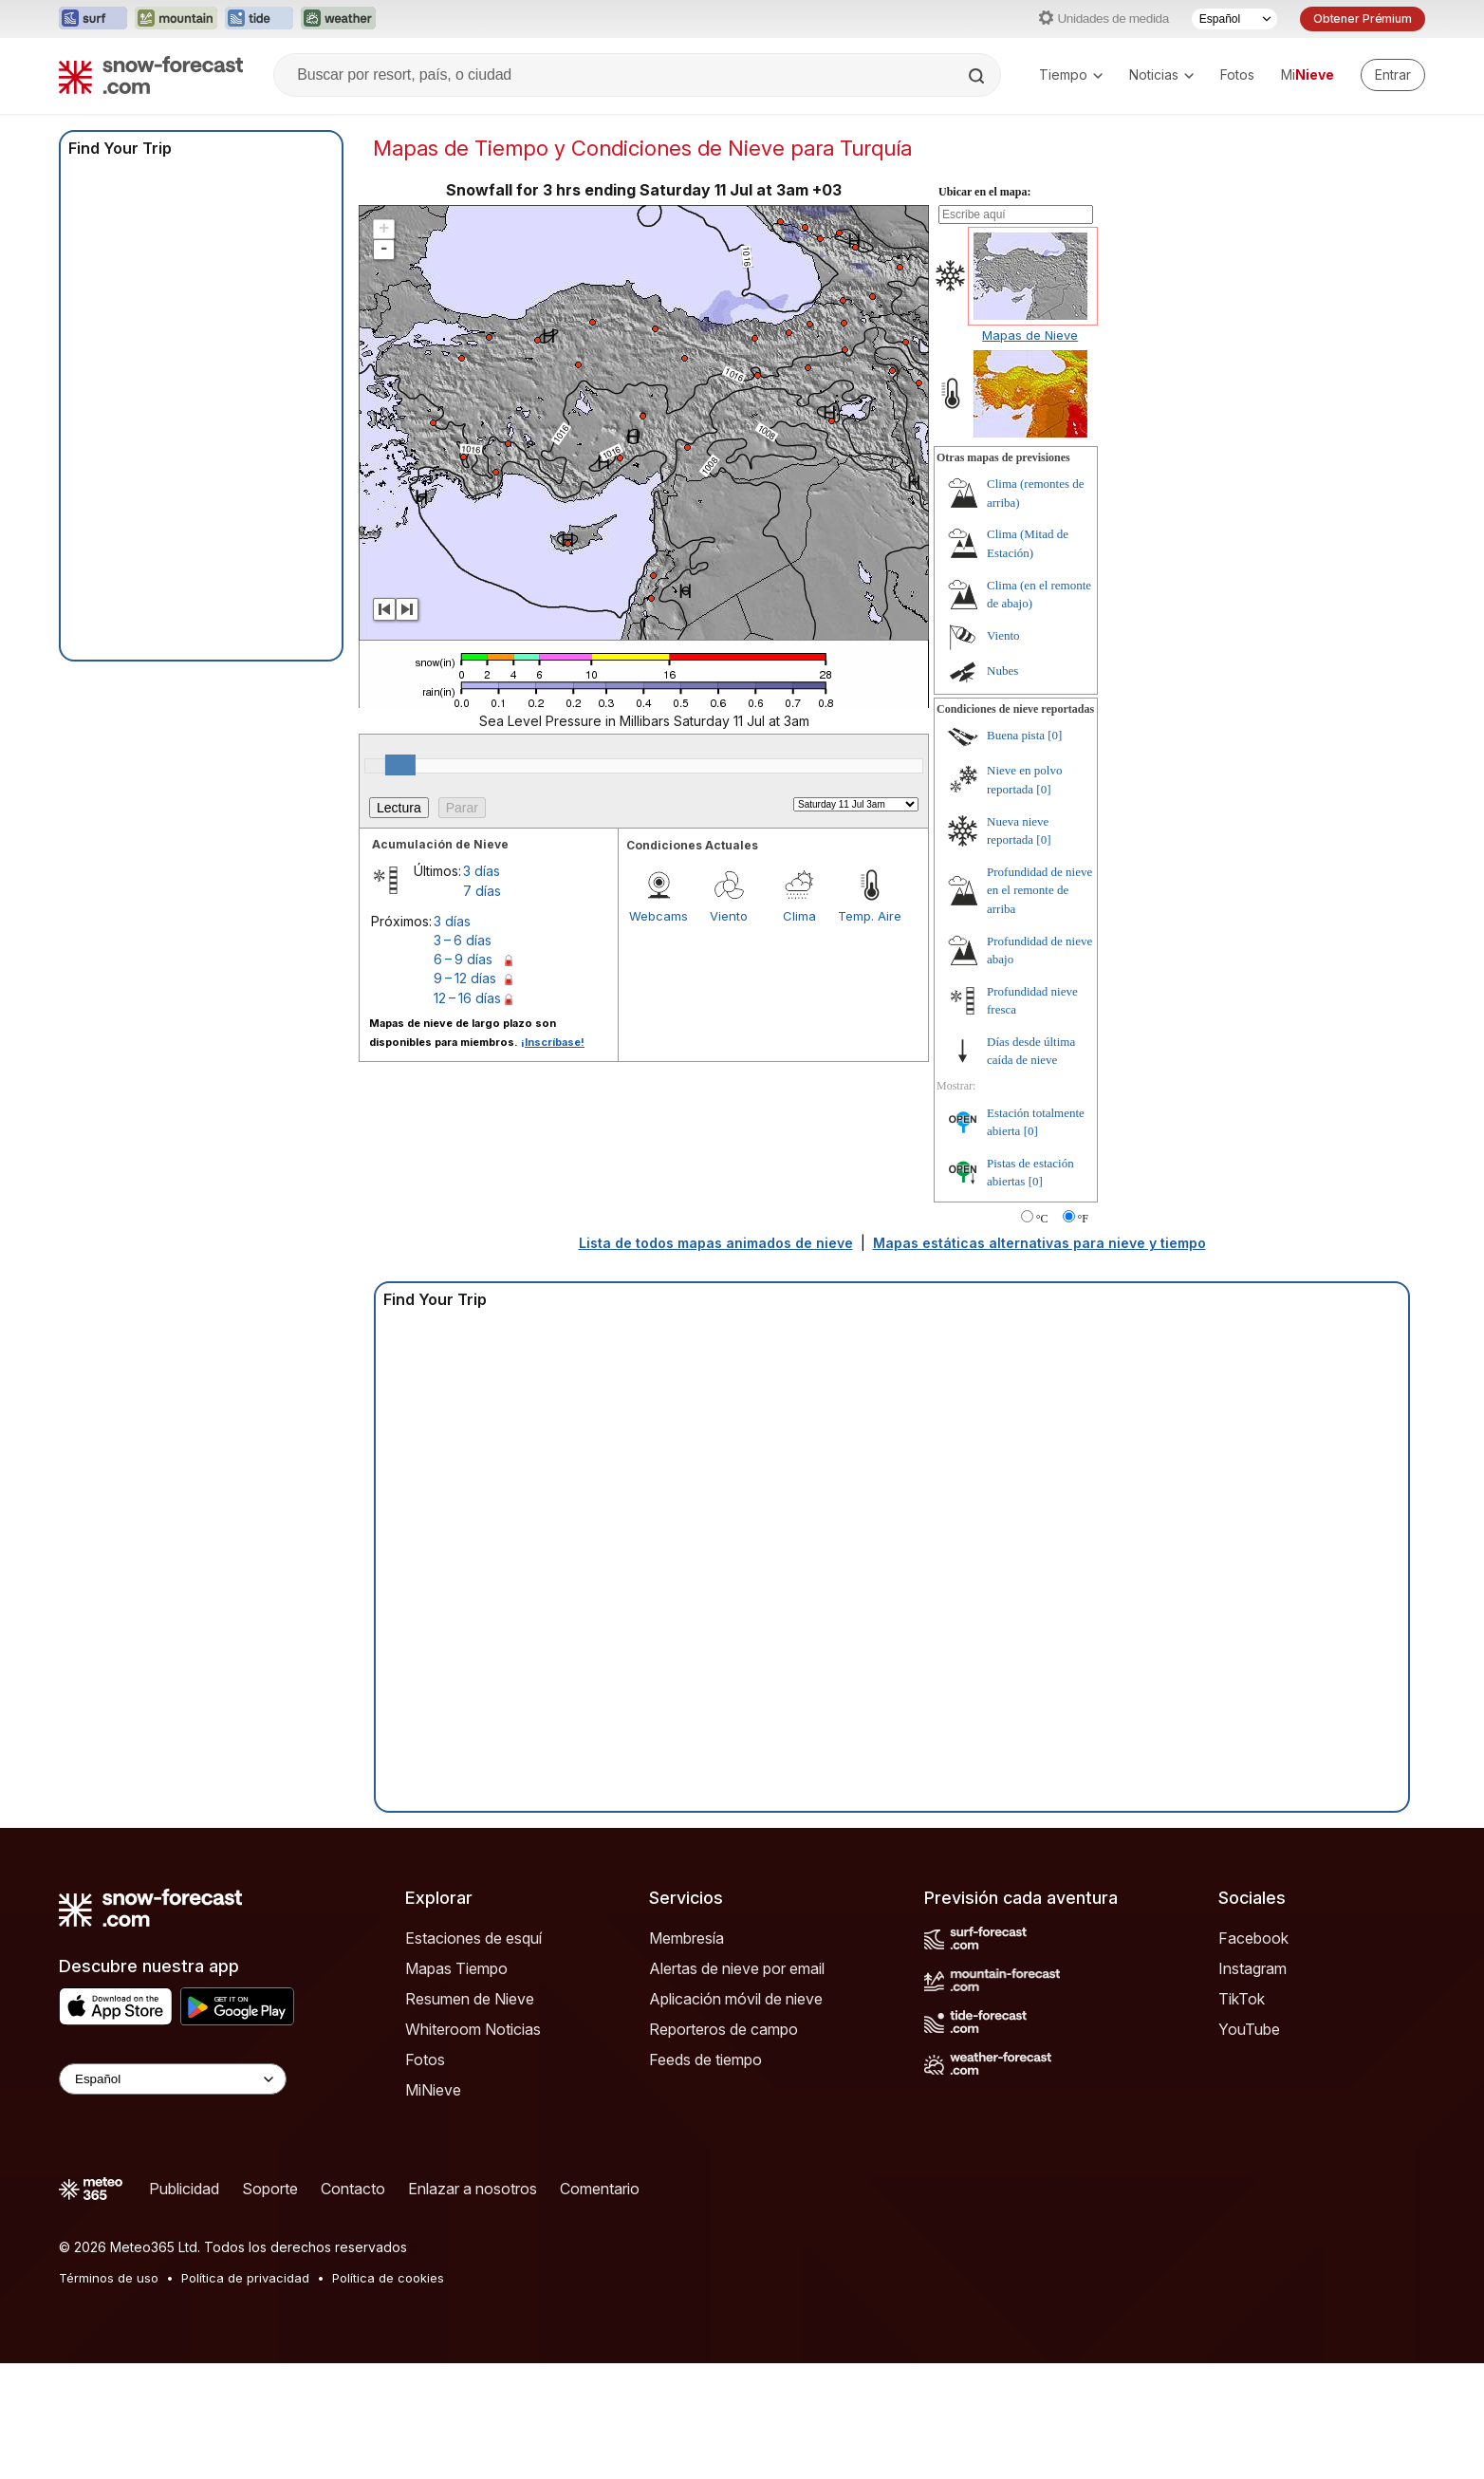 Image resolution: width=1484 pixels, height=2479 pixels. What do you see at coordinates (1253, 1938) in the screenshot?
I see `Facebook` at bounding box center [1253, 1938].